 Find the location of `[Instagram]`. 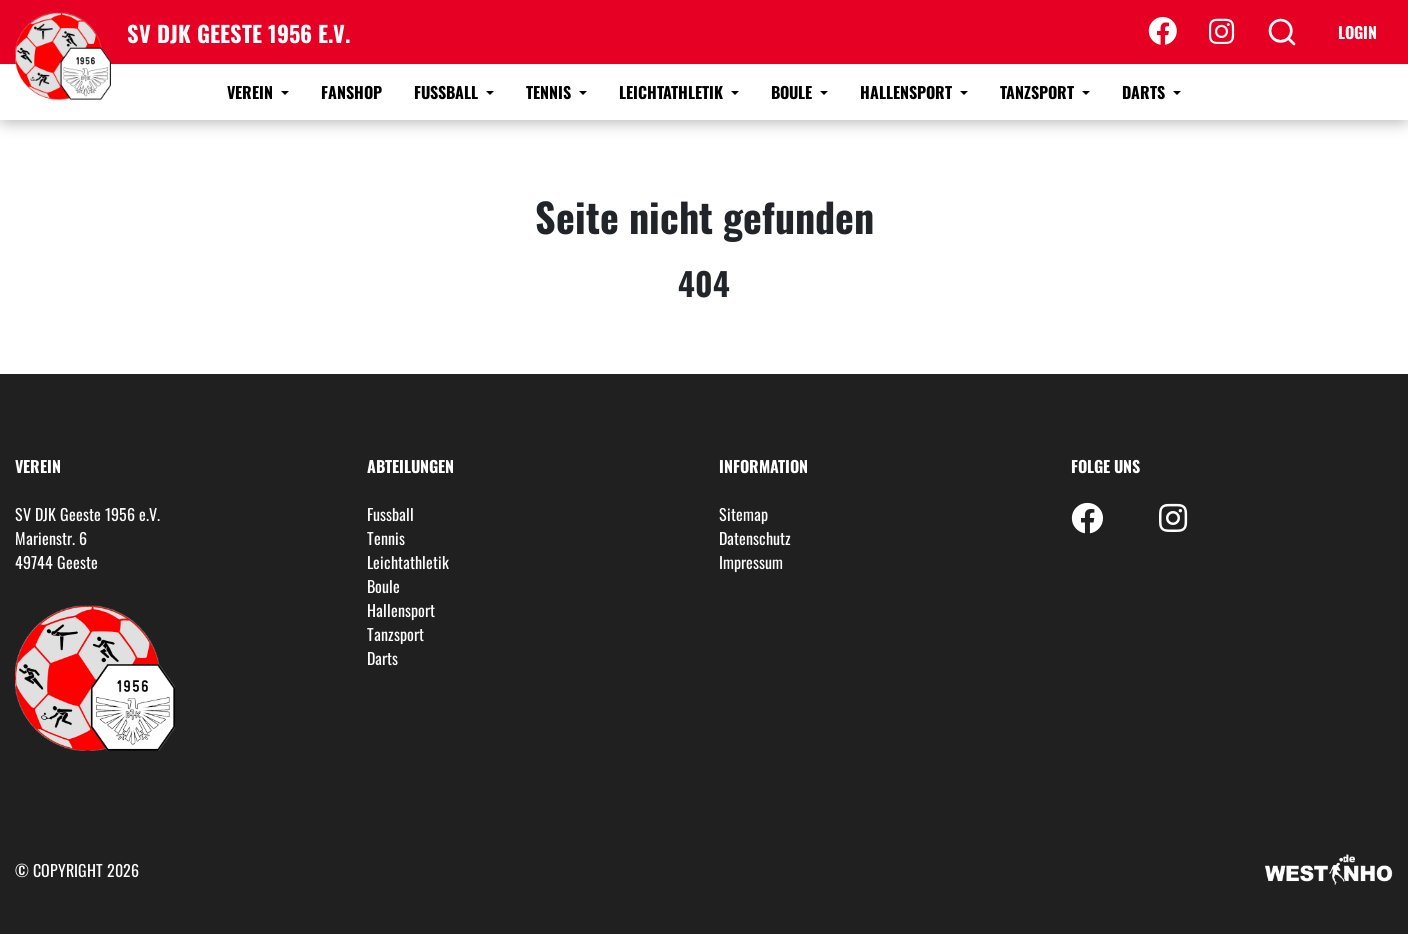

[Instagram] is located at coordinates (1221, 32).